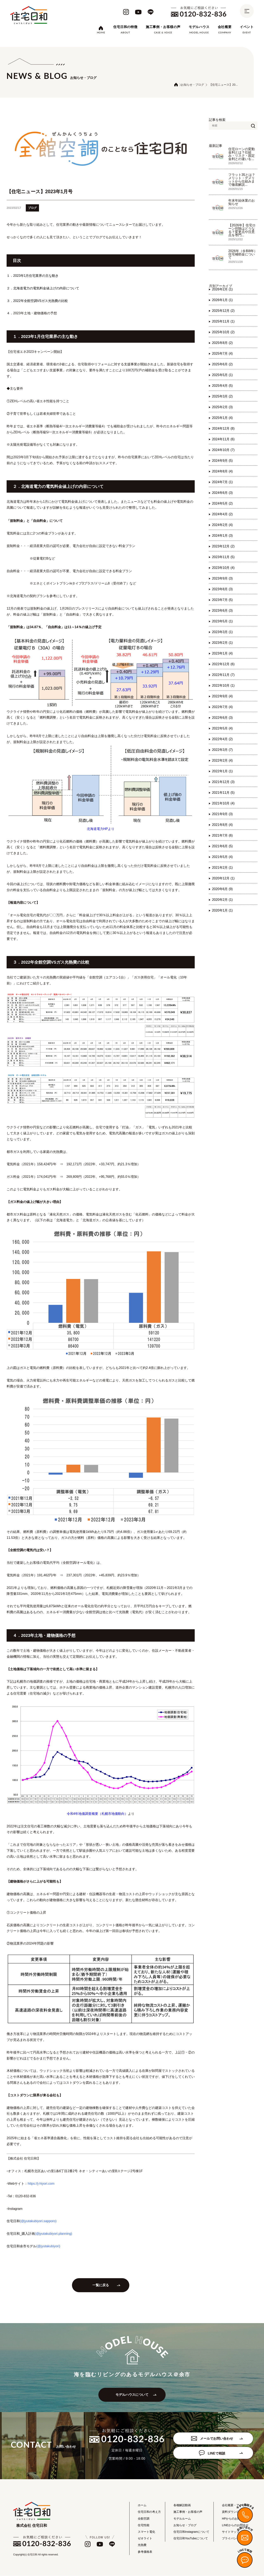 This screenshot has width=264, height=2576. I want to click on 2021年7月 (6), so click(222, 835).